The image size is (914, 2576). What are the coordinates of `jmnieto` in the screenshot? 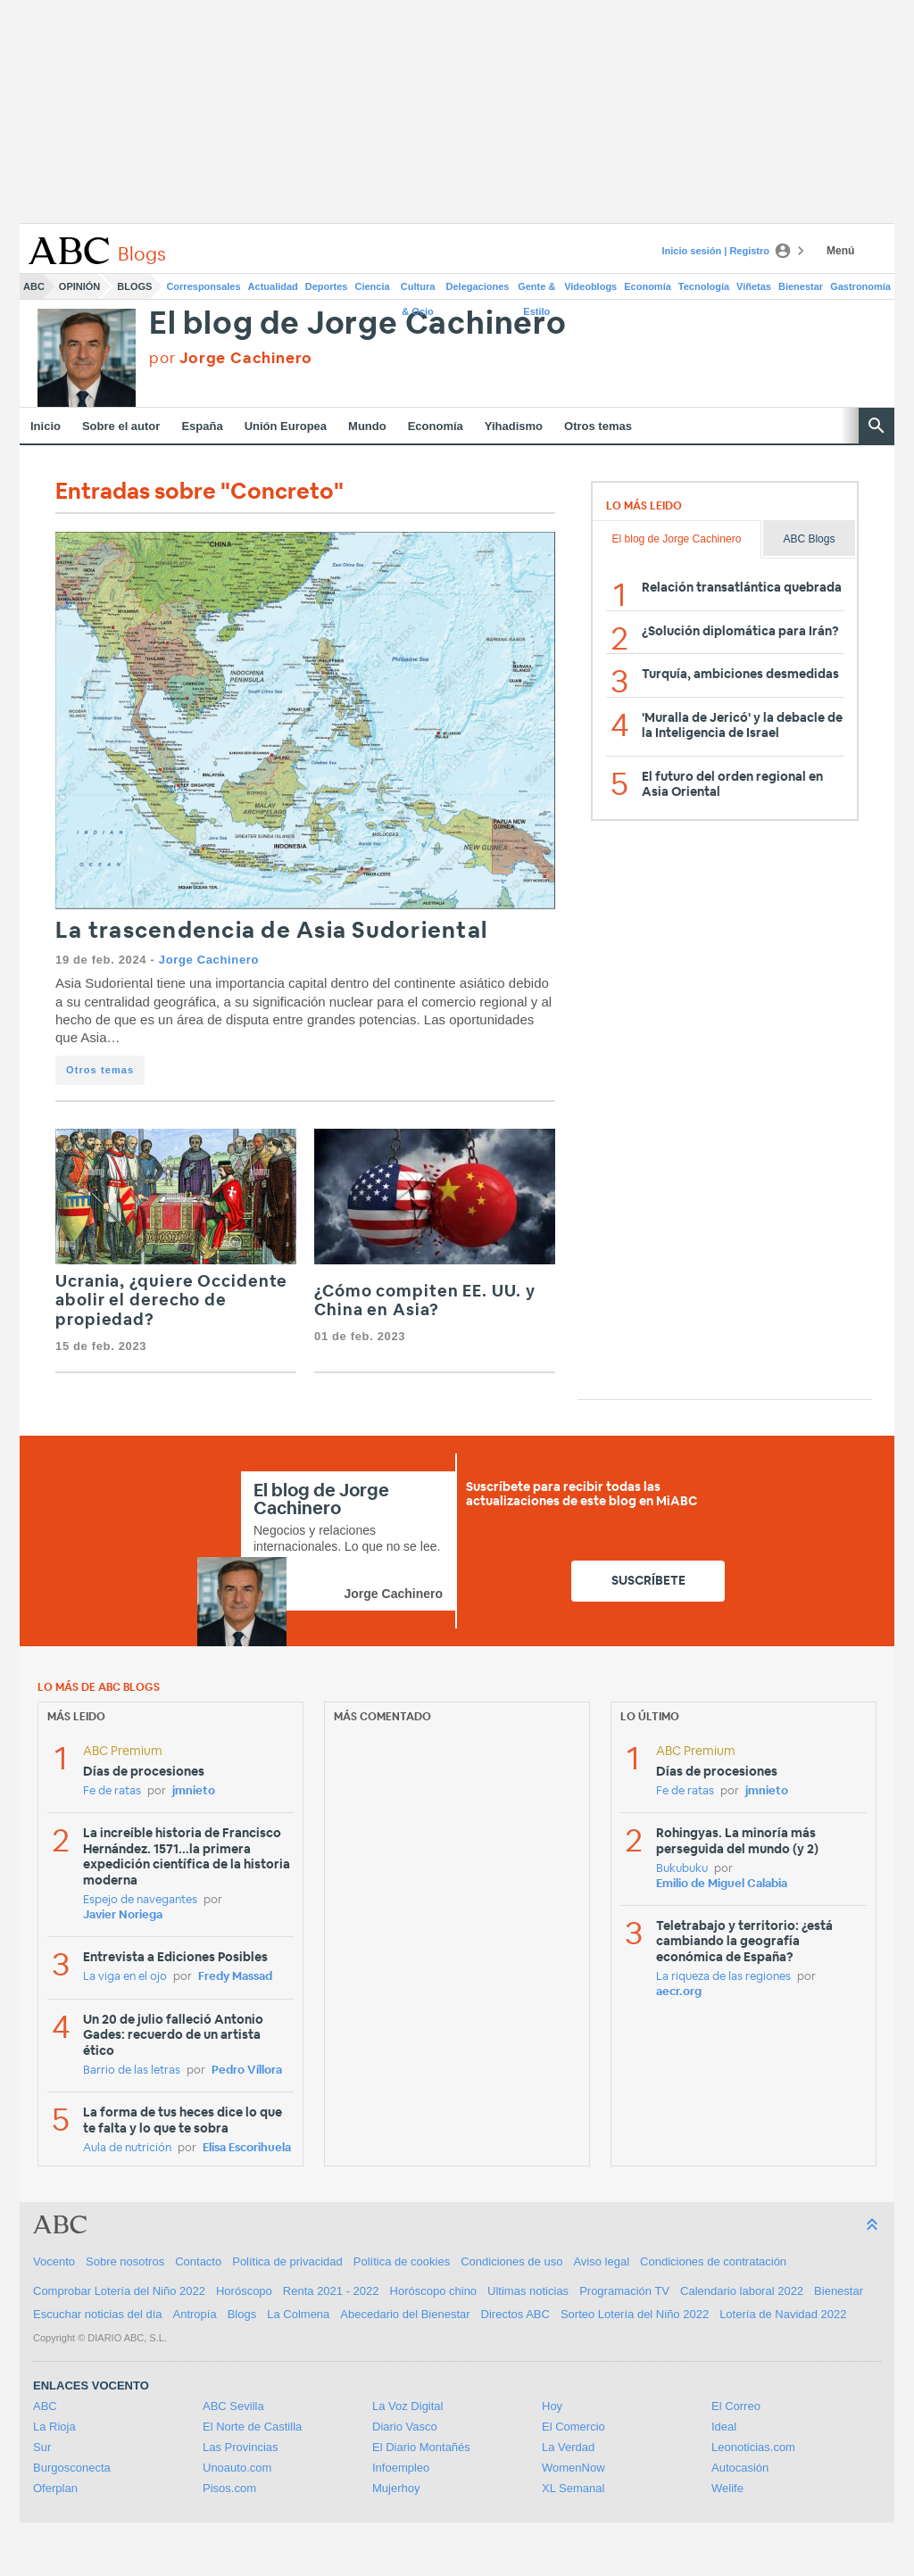 It's located at (193, 1791).